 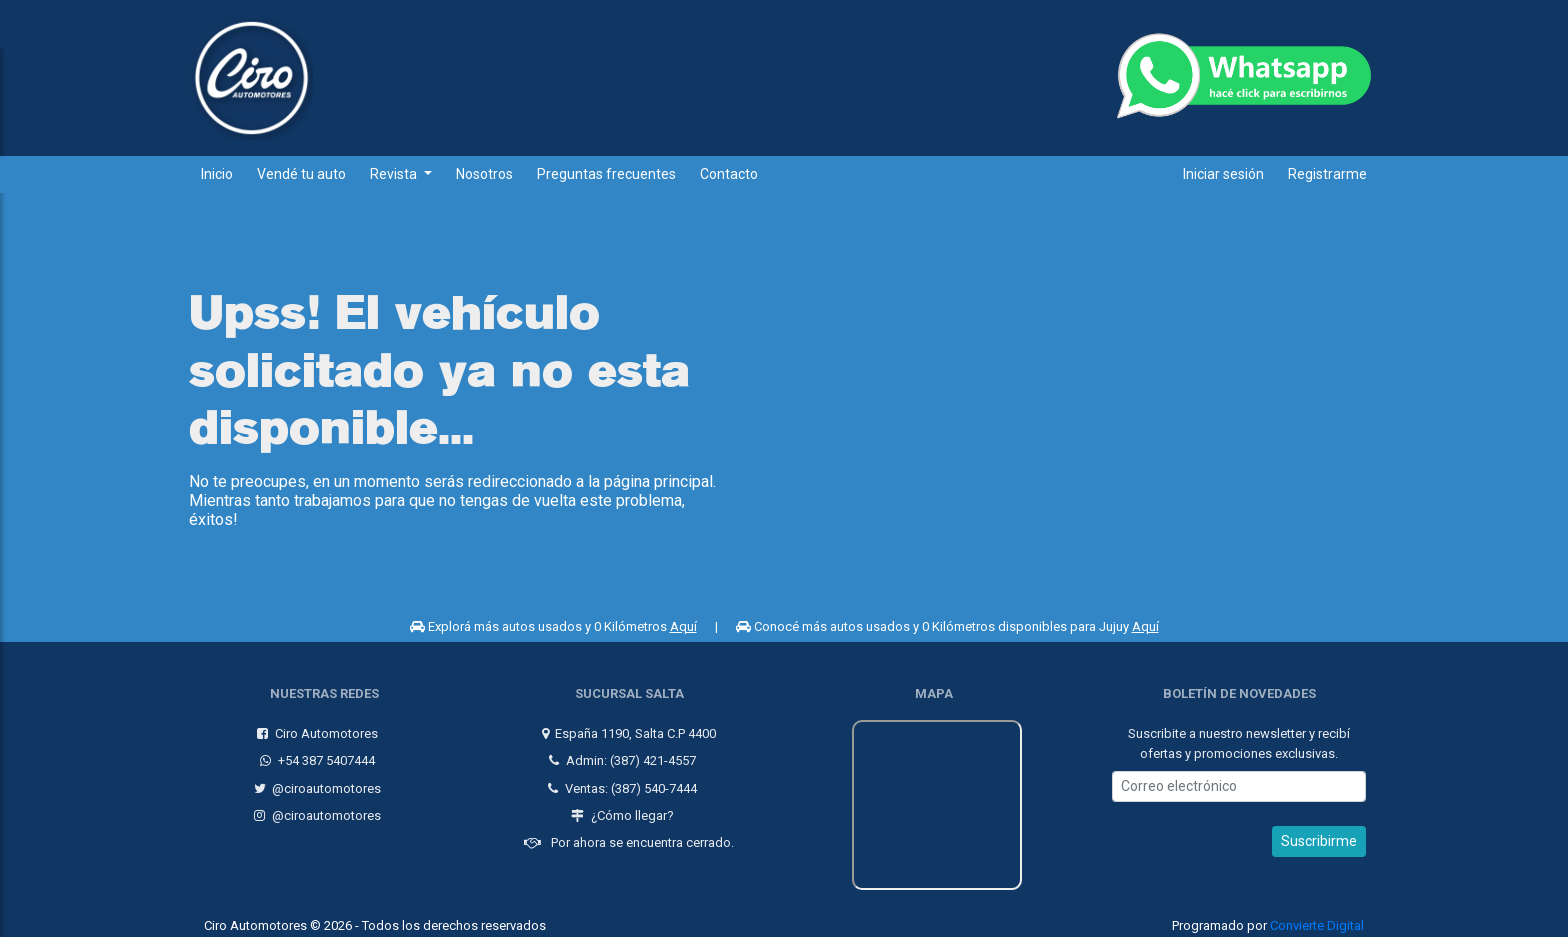 What do you see at coordinates (314, 780) in the screenshot?
I see `@ciroautomotores` at bounding box center [314, 780].